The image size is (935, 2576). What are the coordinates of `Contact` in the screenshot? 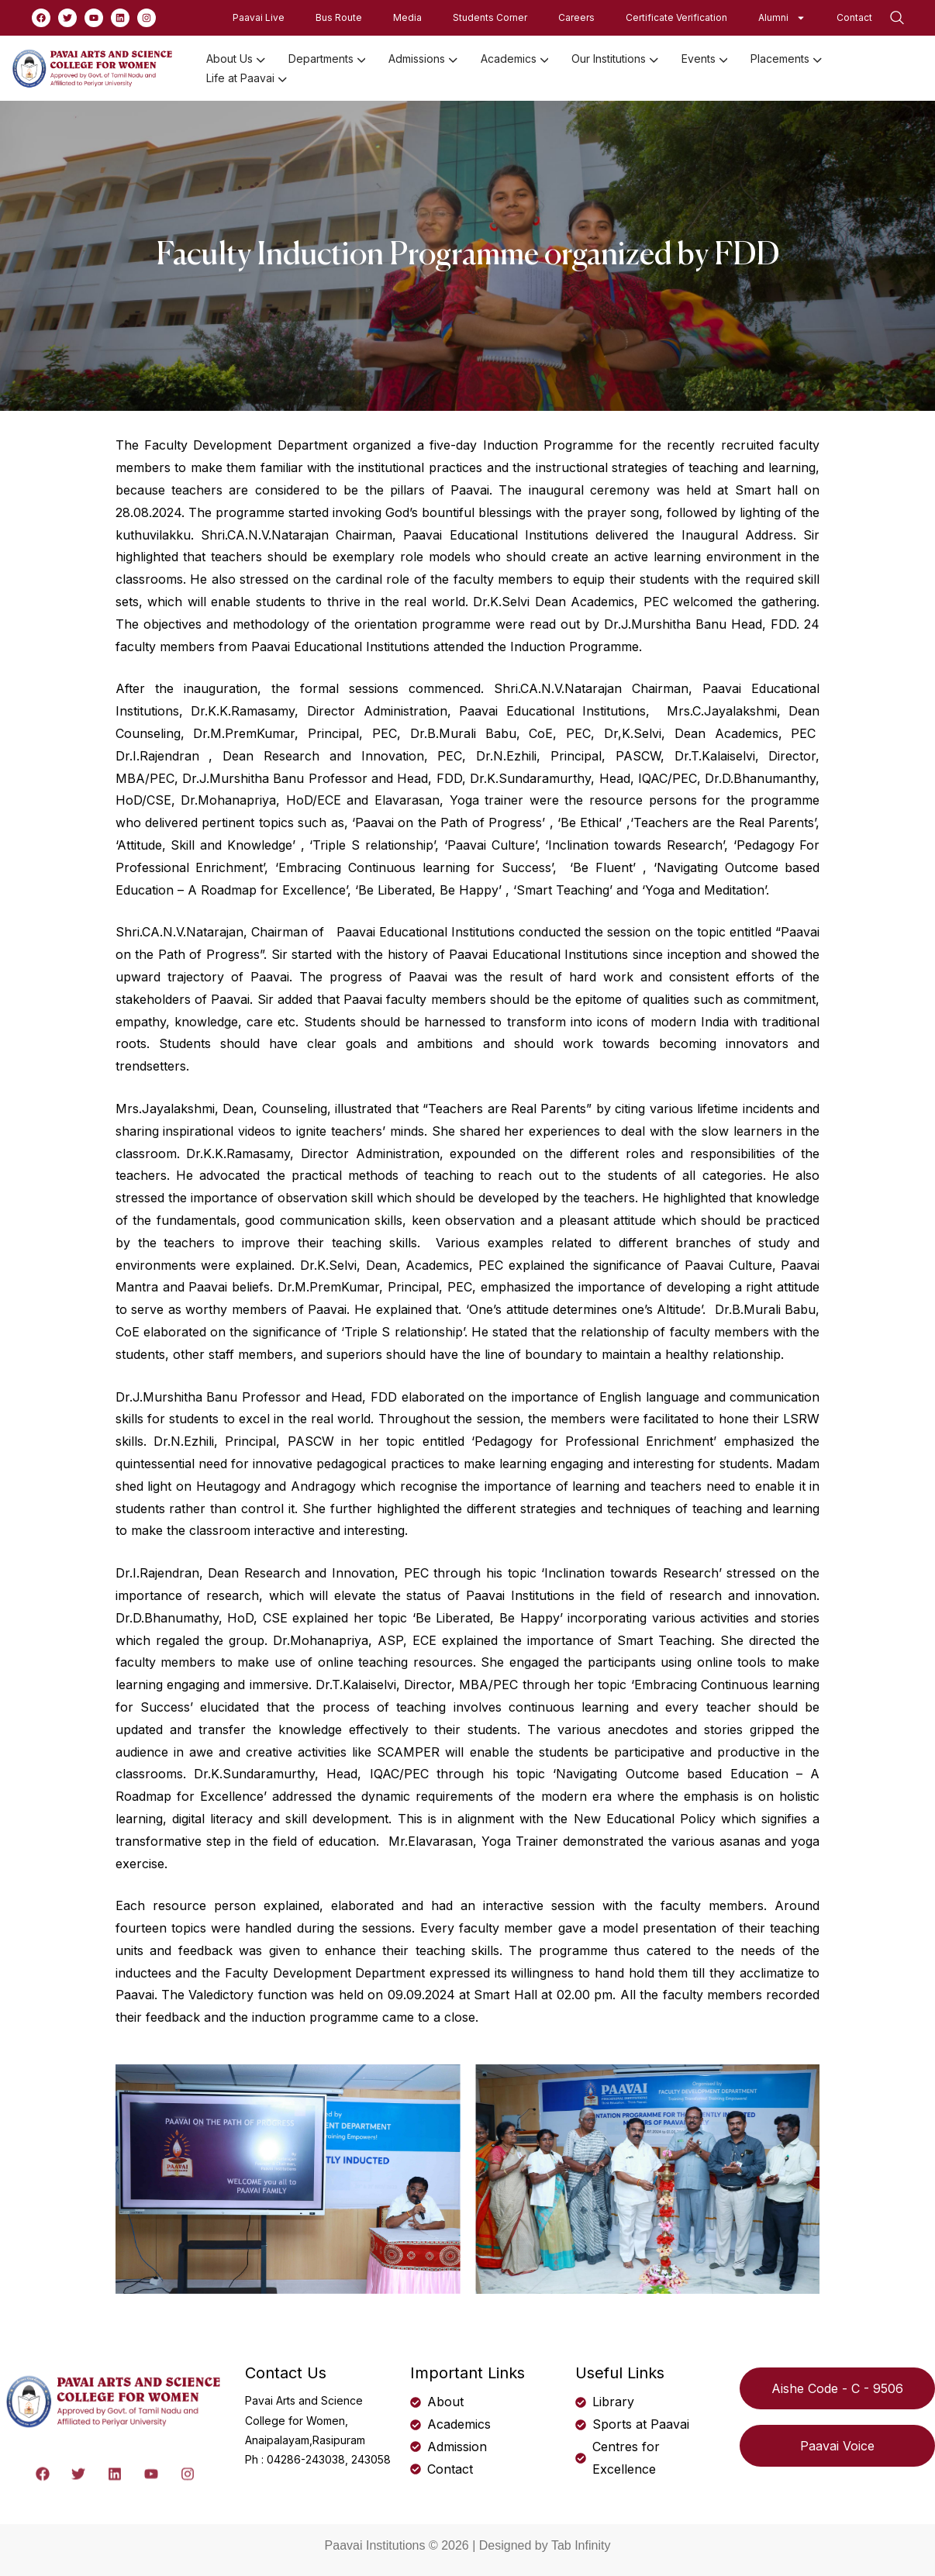 It's located at (854, 17).